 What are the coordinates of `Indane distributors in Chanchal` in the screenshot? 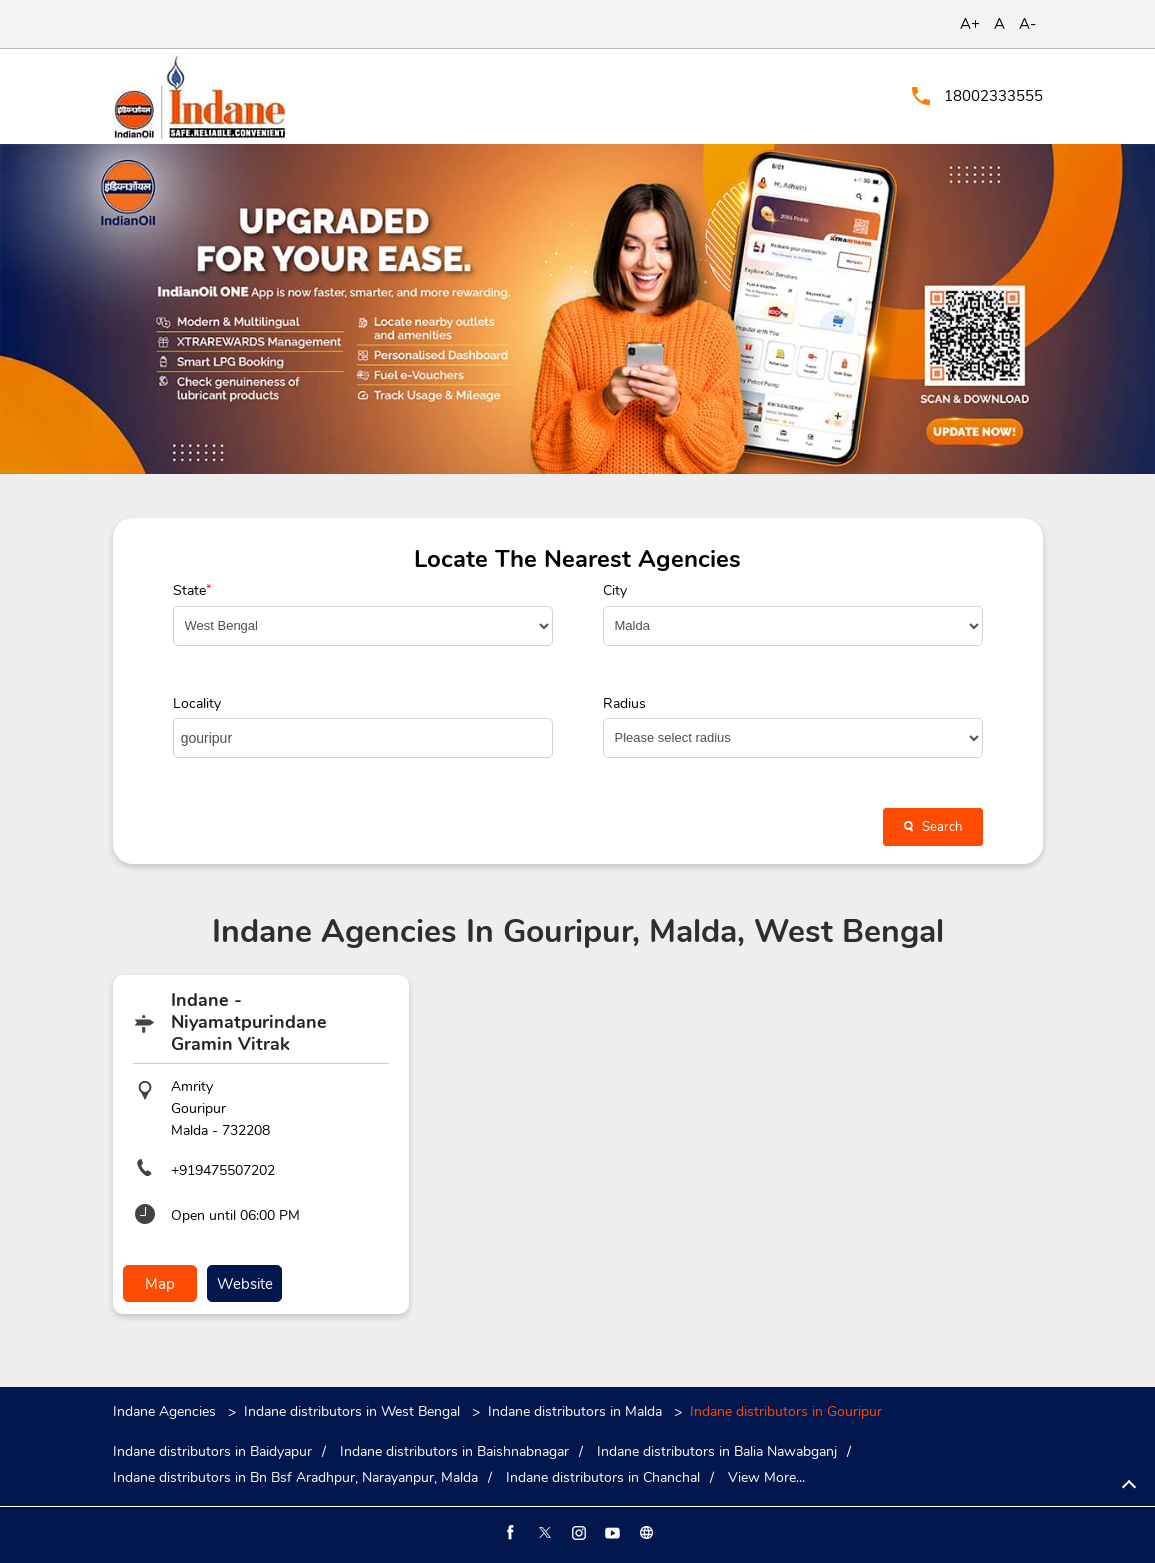 It's located at (603, 1478).